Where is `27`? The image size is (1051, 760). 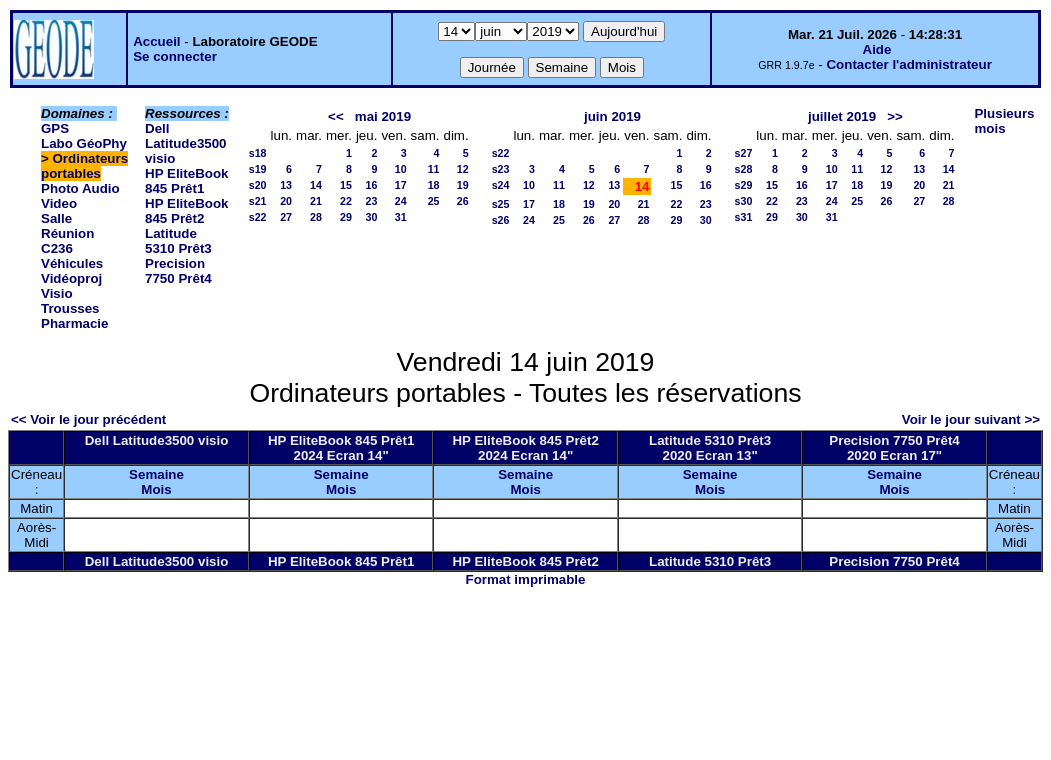
27 is located at coordinates (286, 217).